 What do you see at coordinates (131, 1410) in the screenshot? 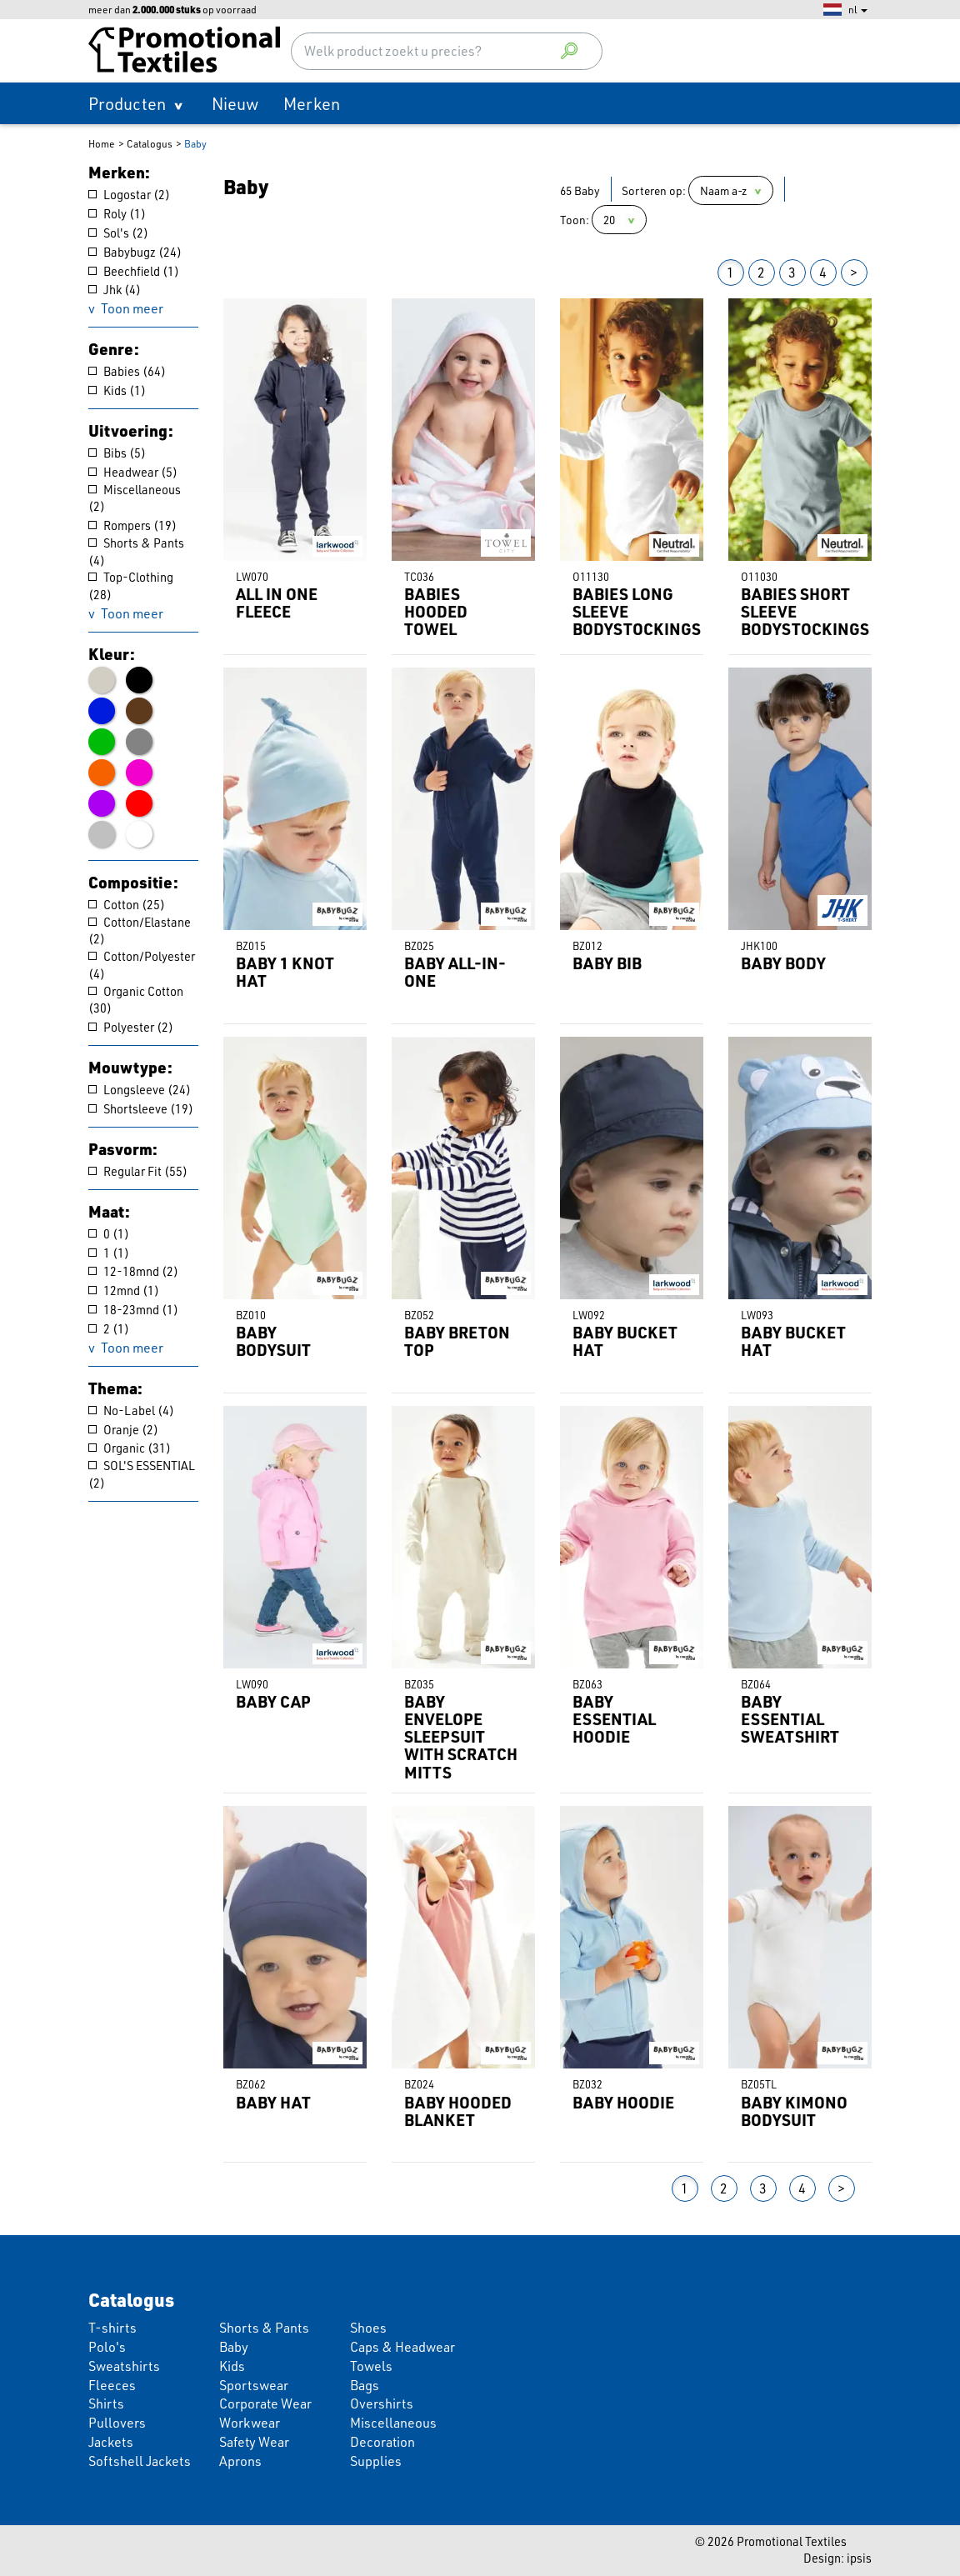
I see `No-Label (4)` at bounding box center [131, 1410].